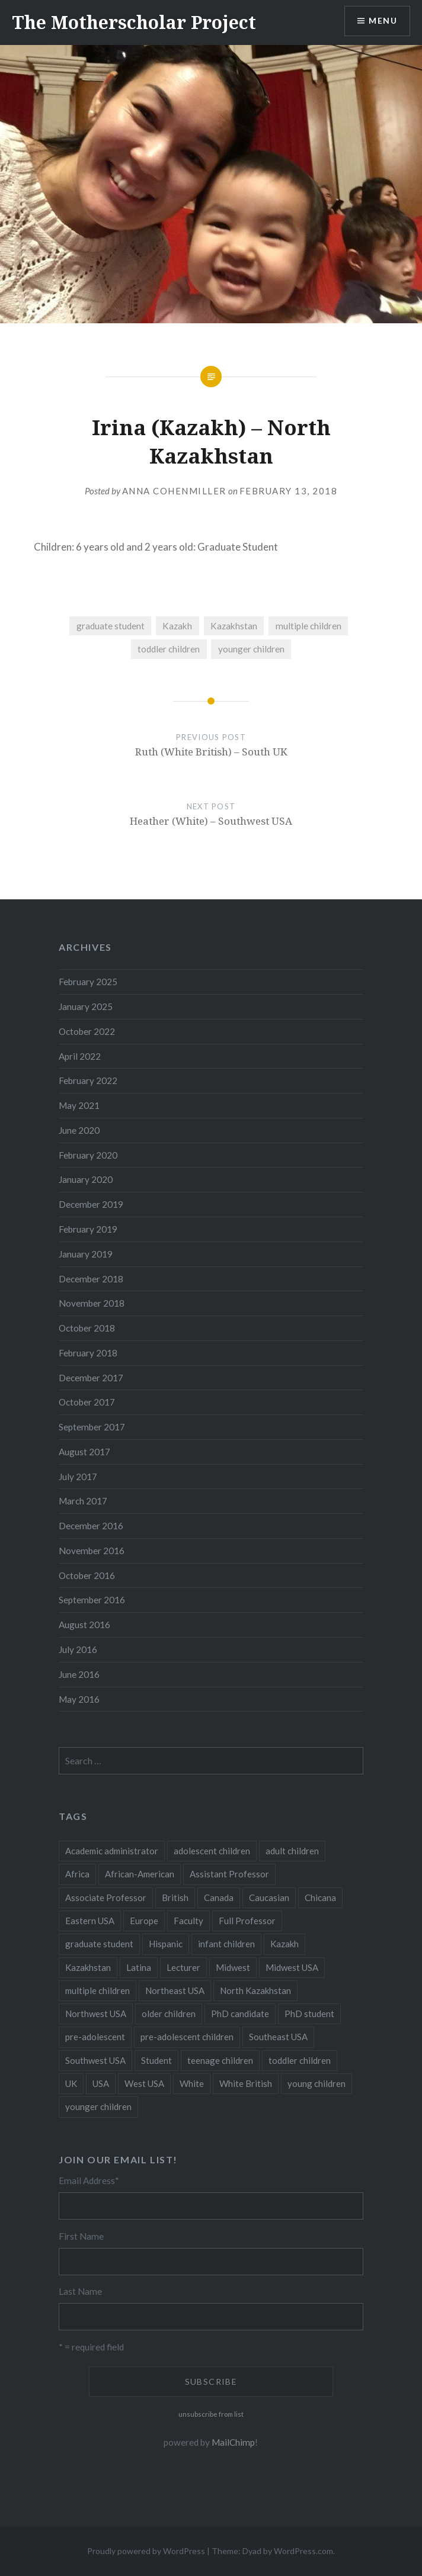  What do you see at coordinates (138, 1967) in the screenshot?
I see `Latina [Latina (8 items)]` at bounding box center [138, 1967].